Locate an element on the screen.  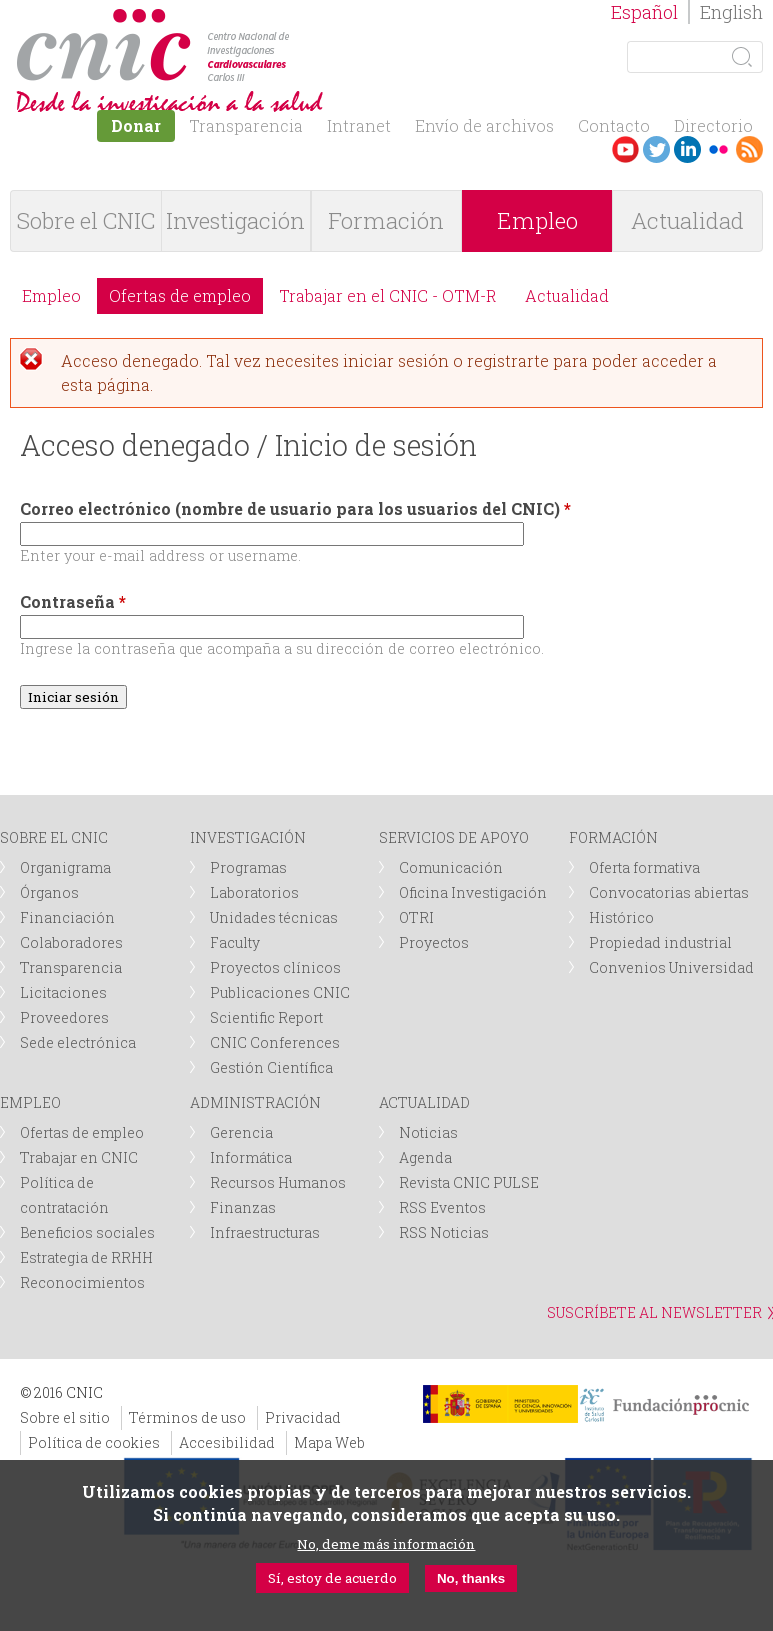
Faculty is located at coordinates (235, 942).